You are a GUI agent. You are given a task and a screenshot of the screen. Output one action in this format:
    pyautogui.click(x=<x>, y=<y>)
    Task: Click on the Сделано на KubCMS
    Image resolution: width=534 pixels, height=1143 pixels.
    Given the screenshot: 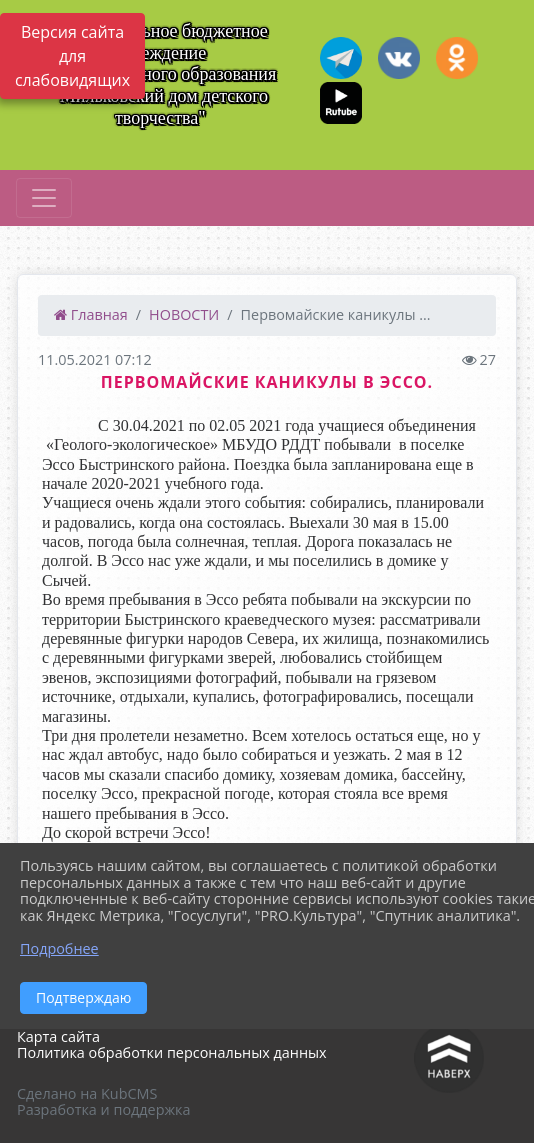 What is the action you would take?
    pyautogui.click(x=87, y=1093)
    